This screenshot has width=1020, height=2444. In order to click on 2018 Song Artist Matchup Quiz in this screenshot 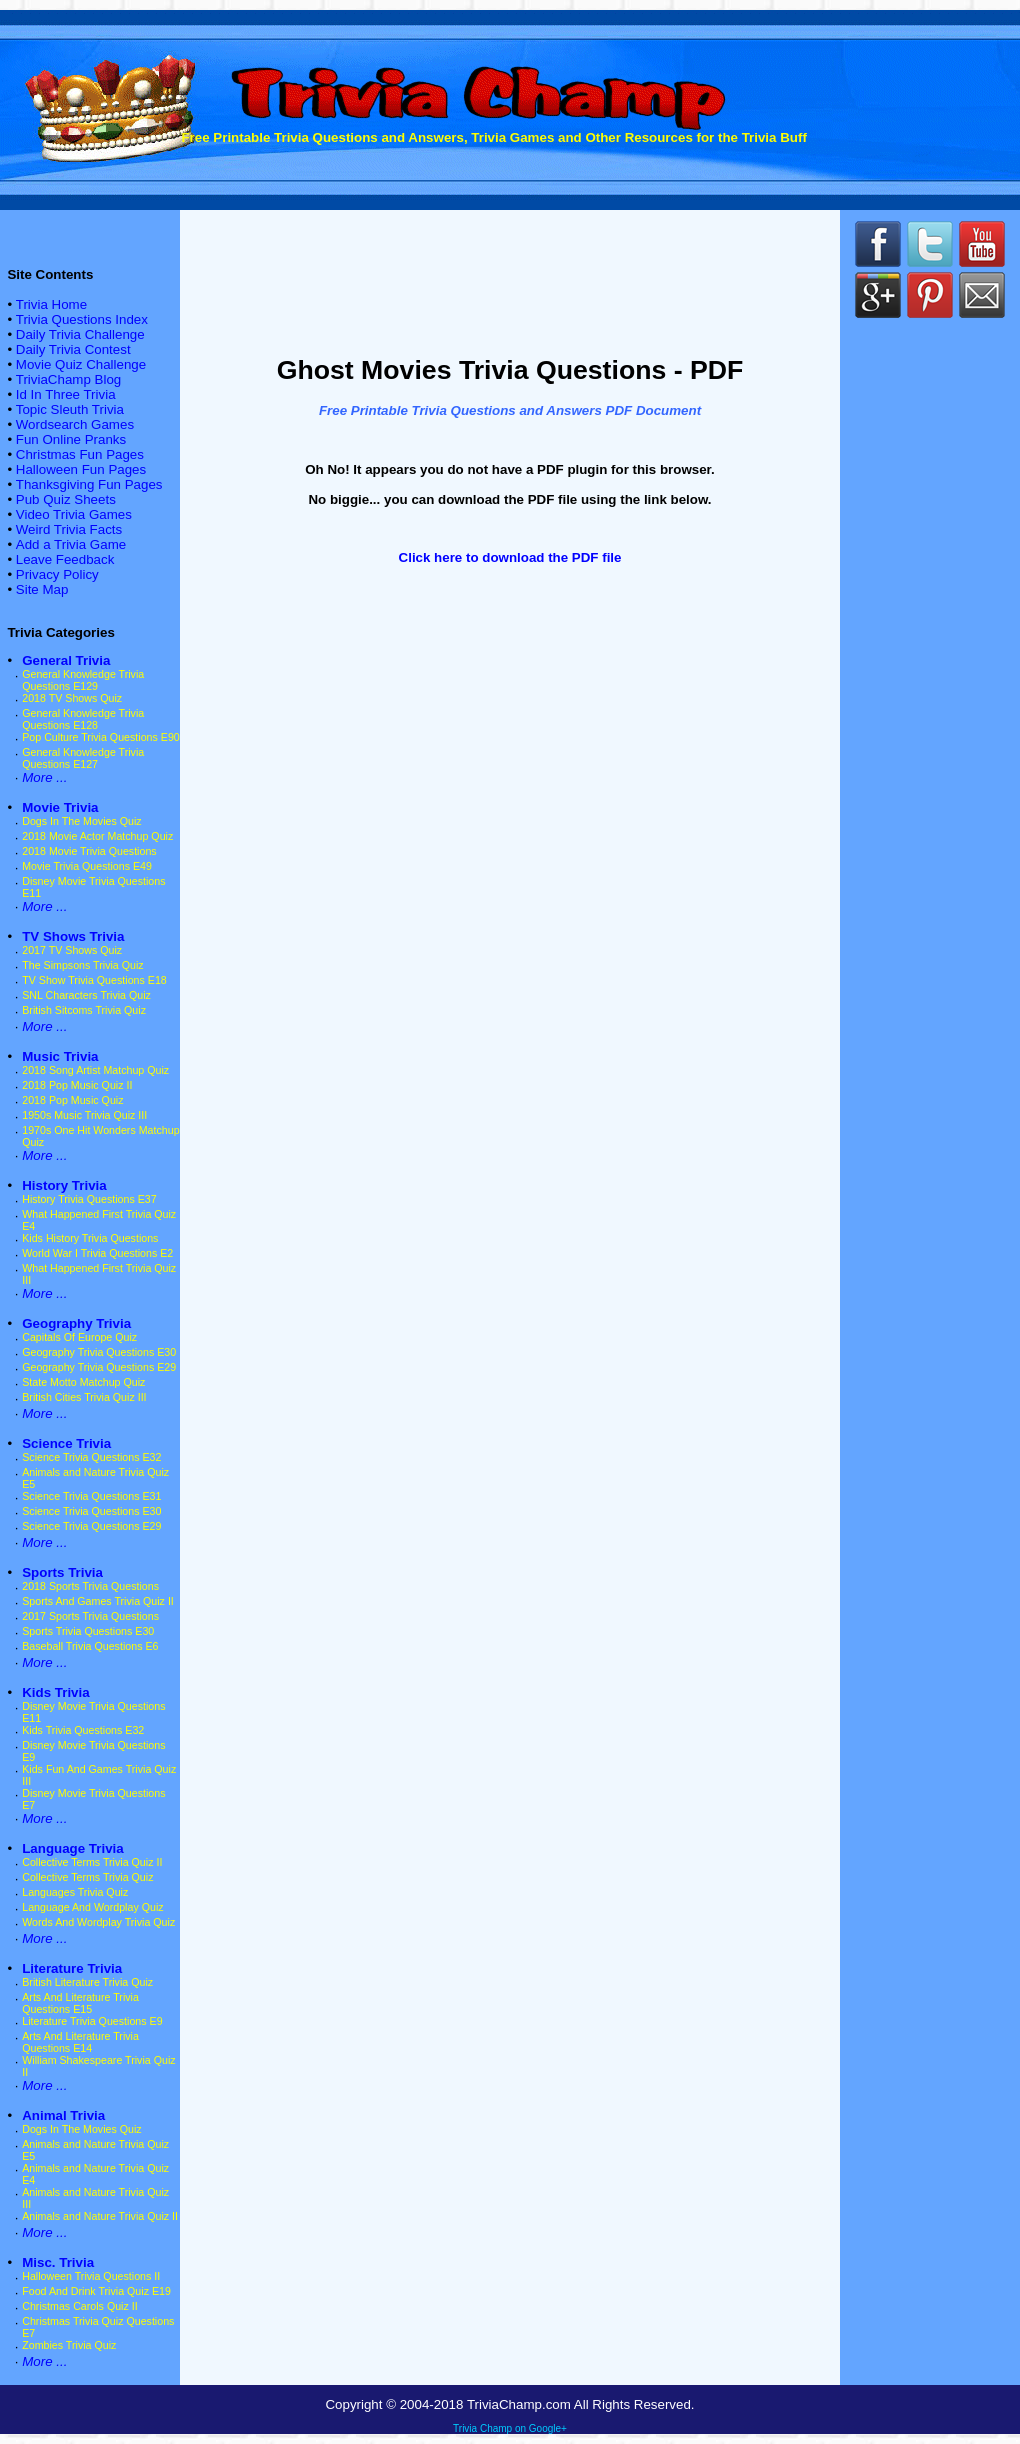, I will do `click(95, 1070)`.